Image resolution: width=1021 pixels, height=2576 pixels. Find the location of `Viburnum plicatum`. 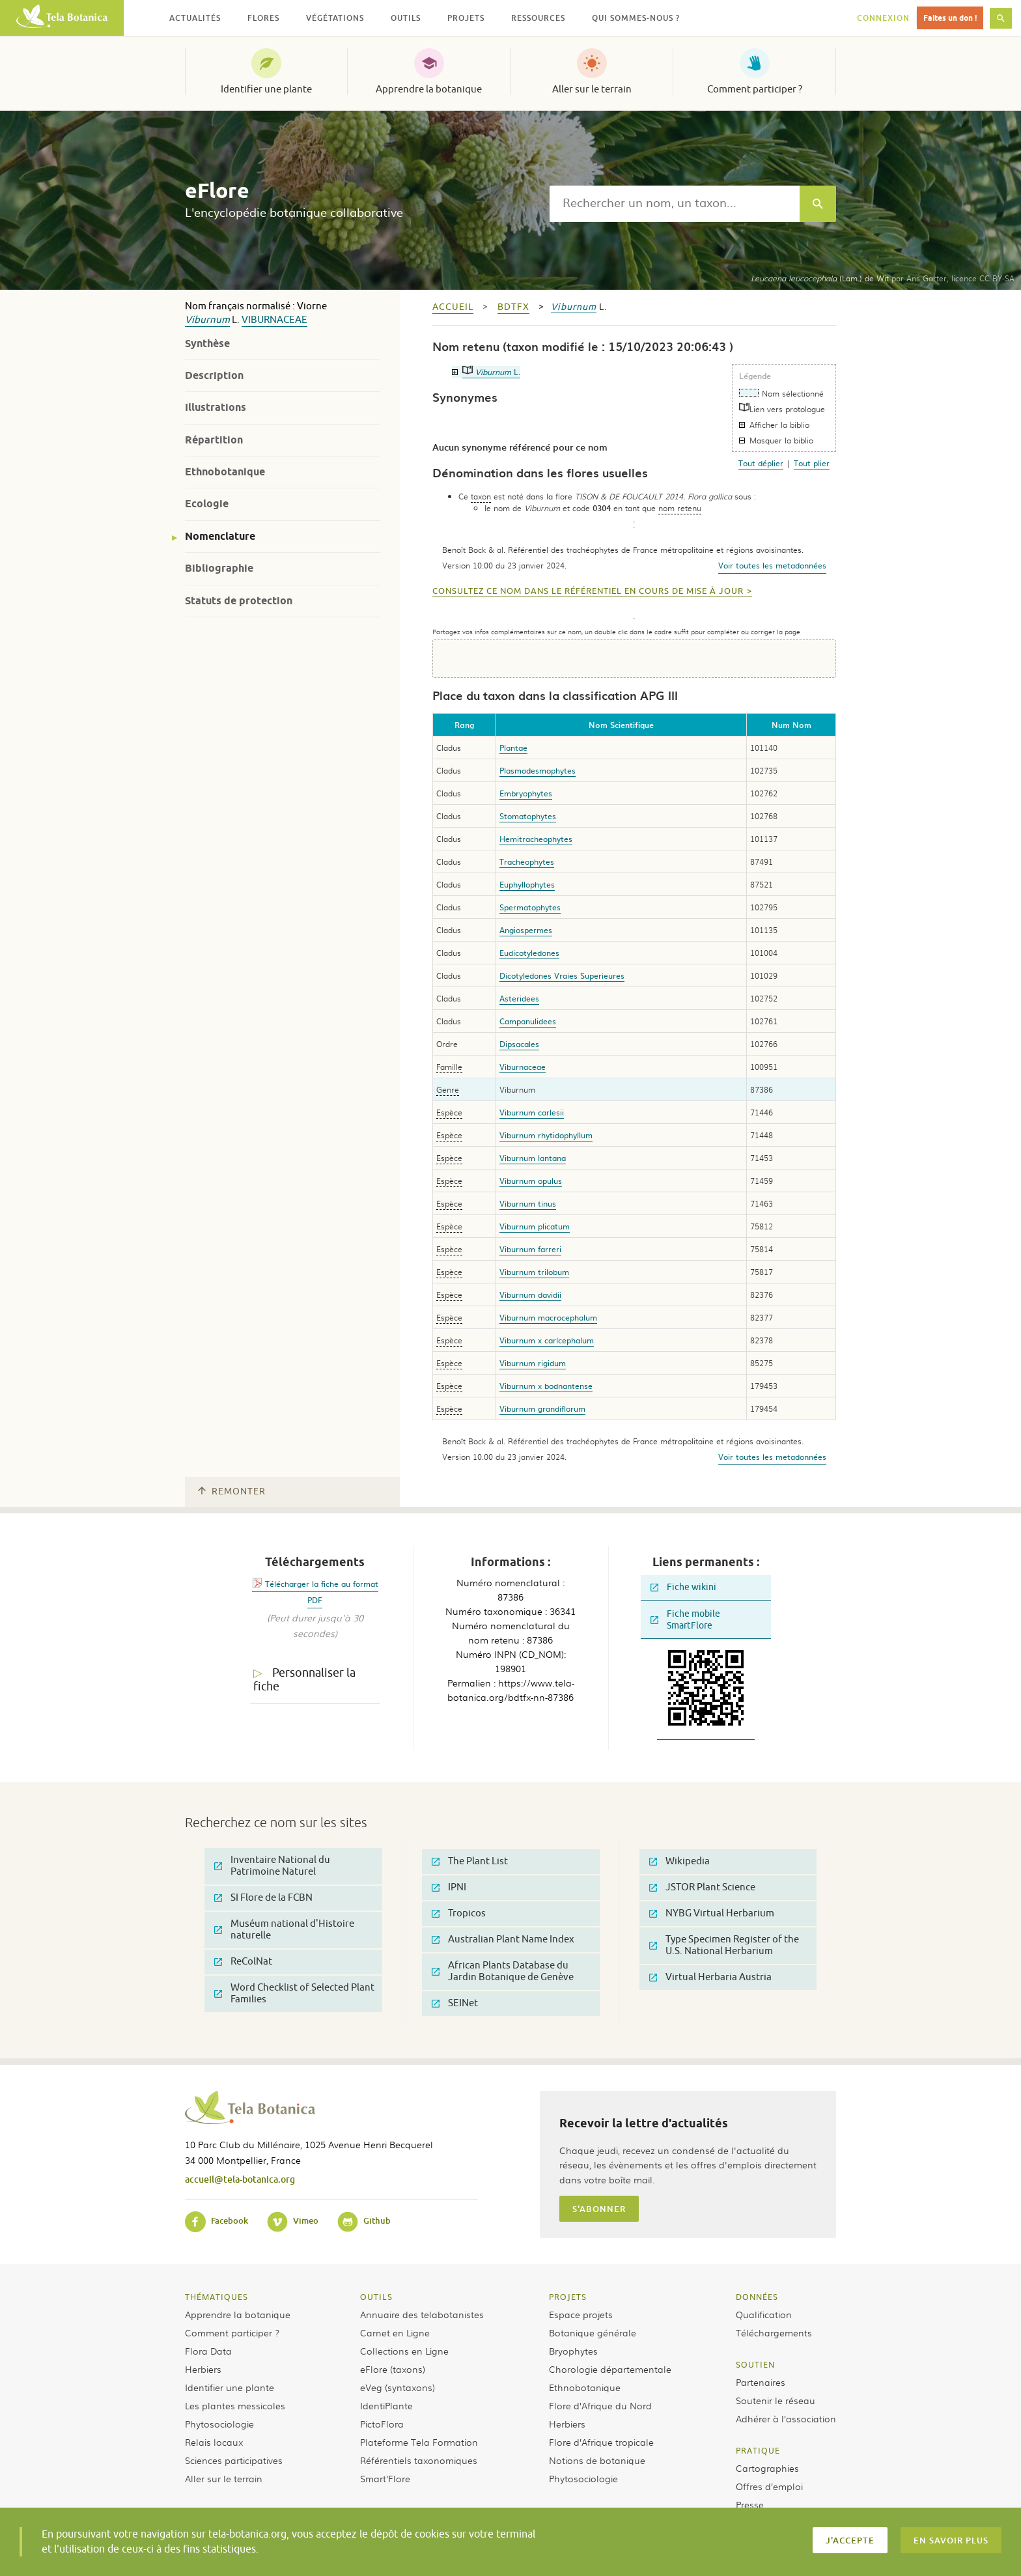

Viburnum plicatum is located at coordinates (534, 1226).